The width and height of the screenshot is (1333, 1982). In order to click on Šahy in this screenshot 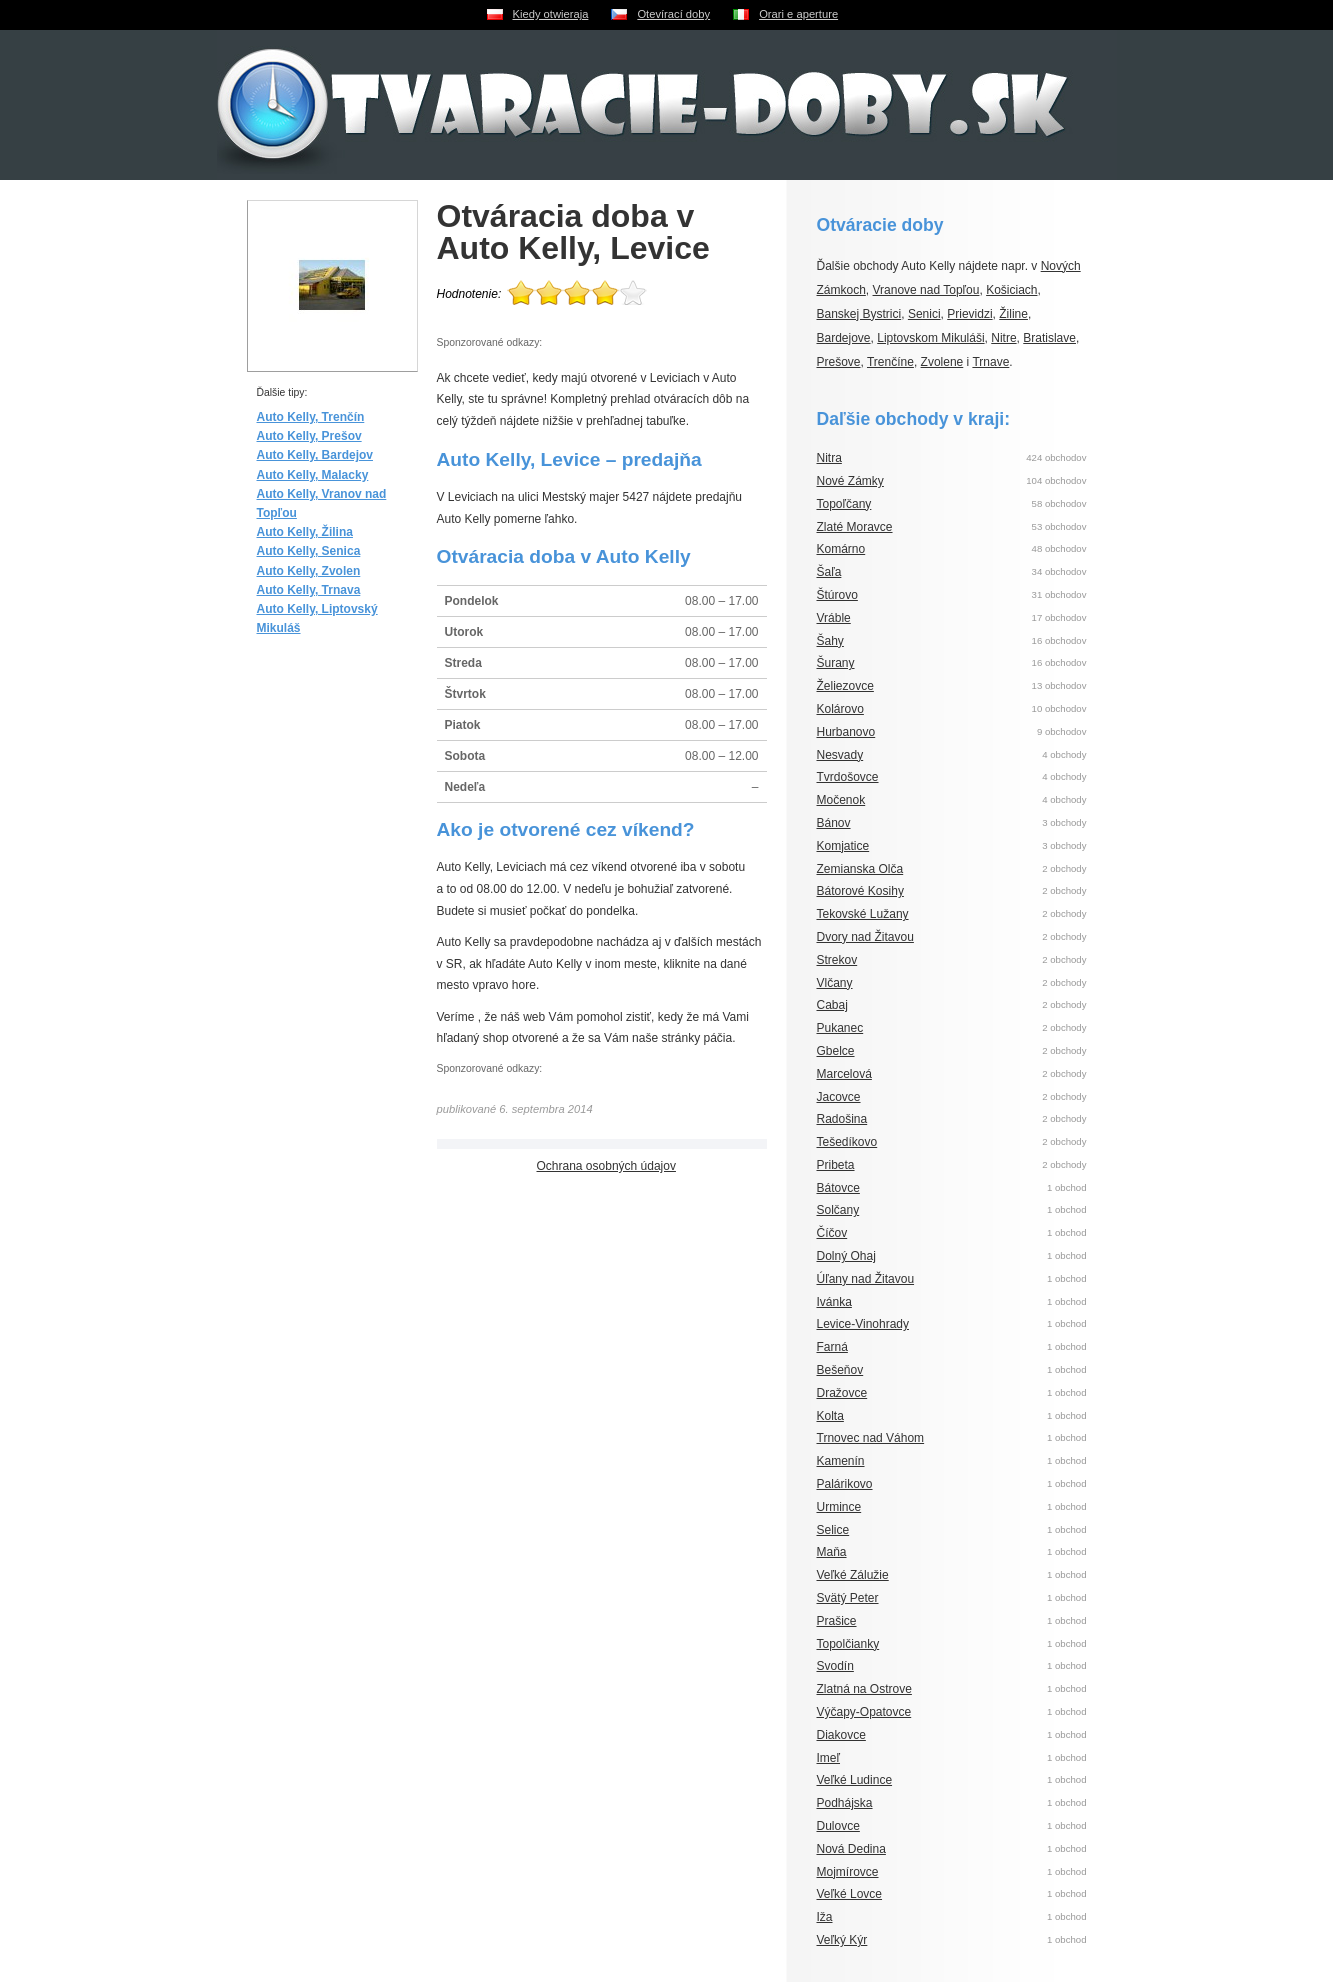, I will do `click(830, 641)`.